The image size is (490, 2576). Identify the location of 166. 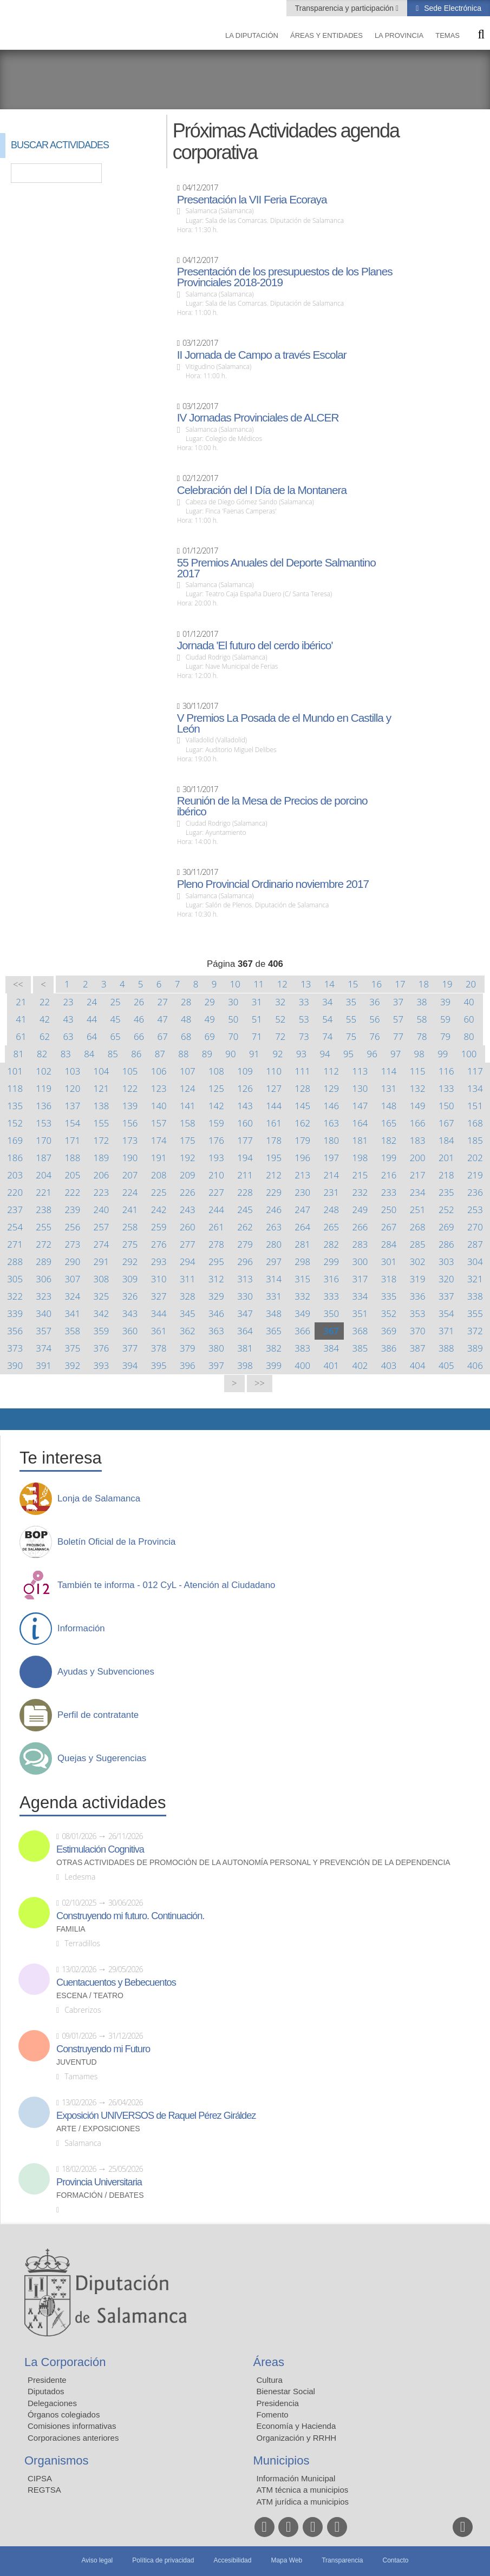
(418, 1123).